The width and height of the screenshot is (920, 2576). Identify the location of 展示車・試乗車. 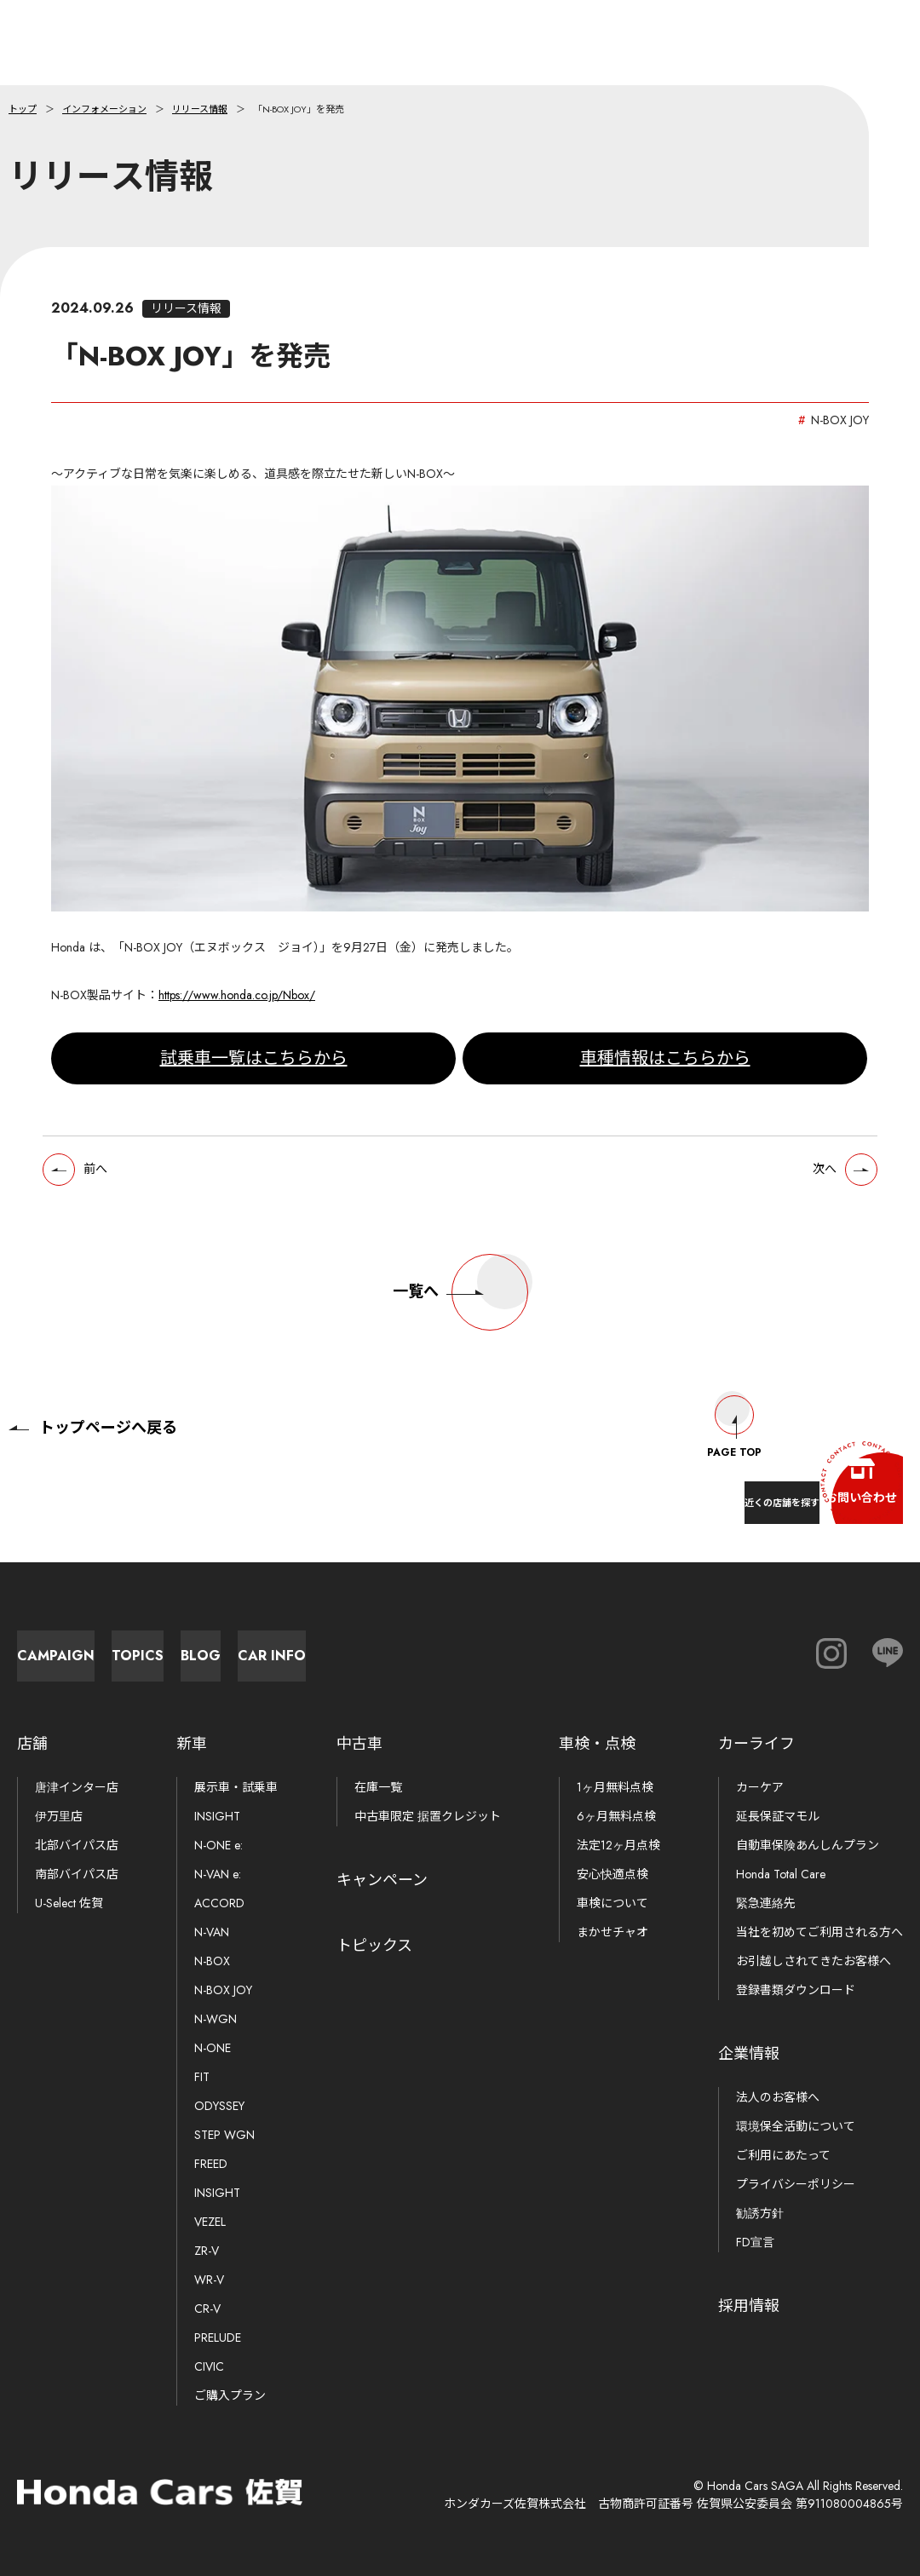
(236, 1787).